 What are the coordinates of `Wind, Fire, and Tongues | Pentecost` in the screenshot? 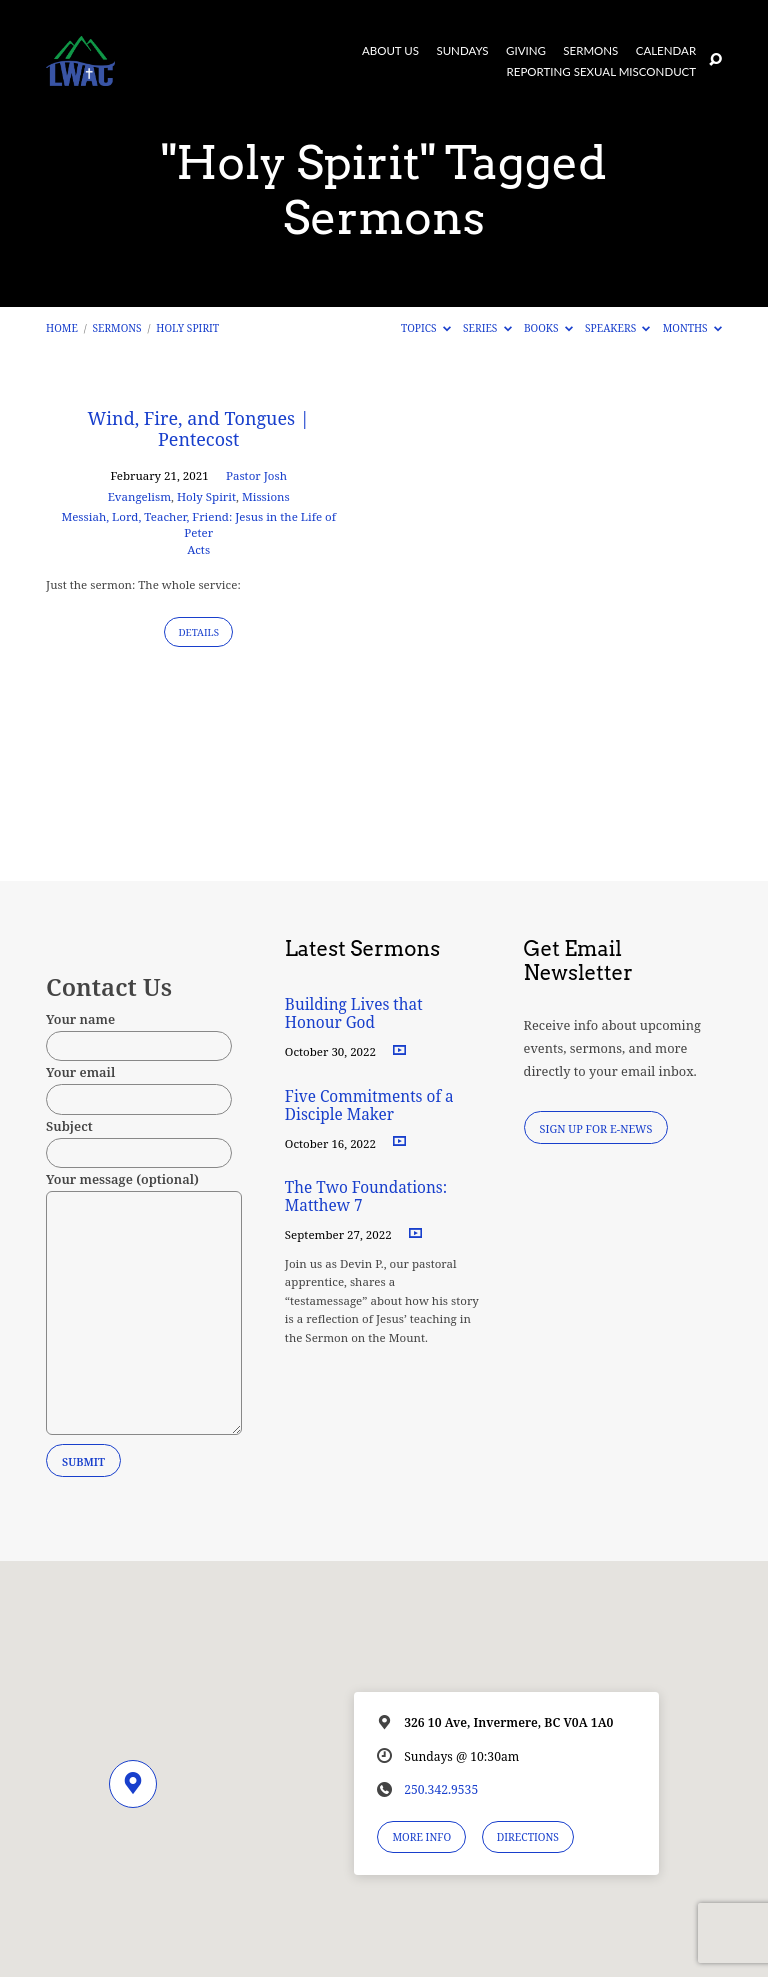 It's located at (199, 429).